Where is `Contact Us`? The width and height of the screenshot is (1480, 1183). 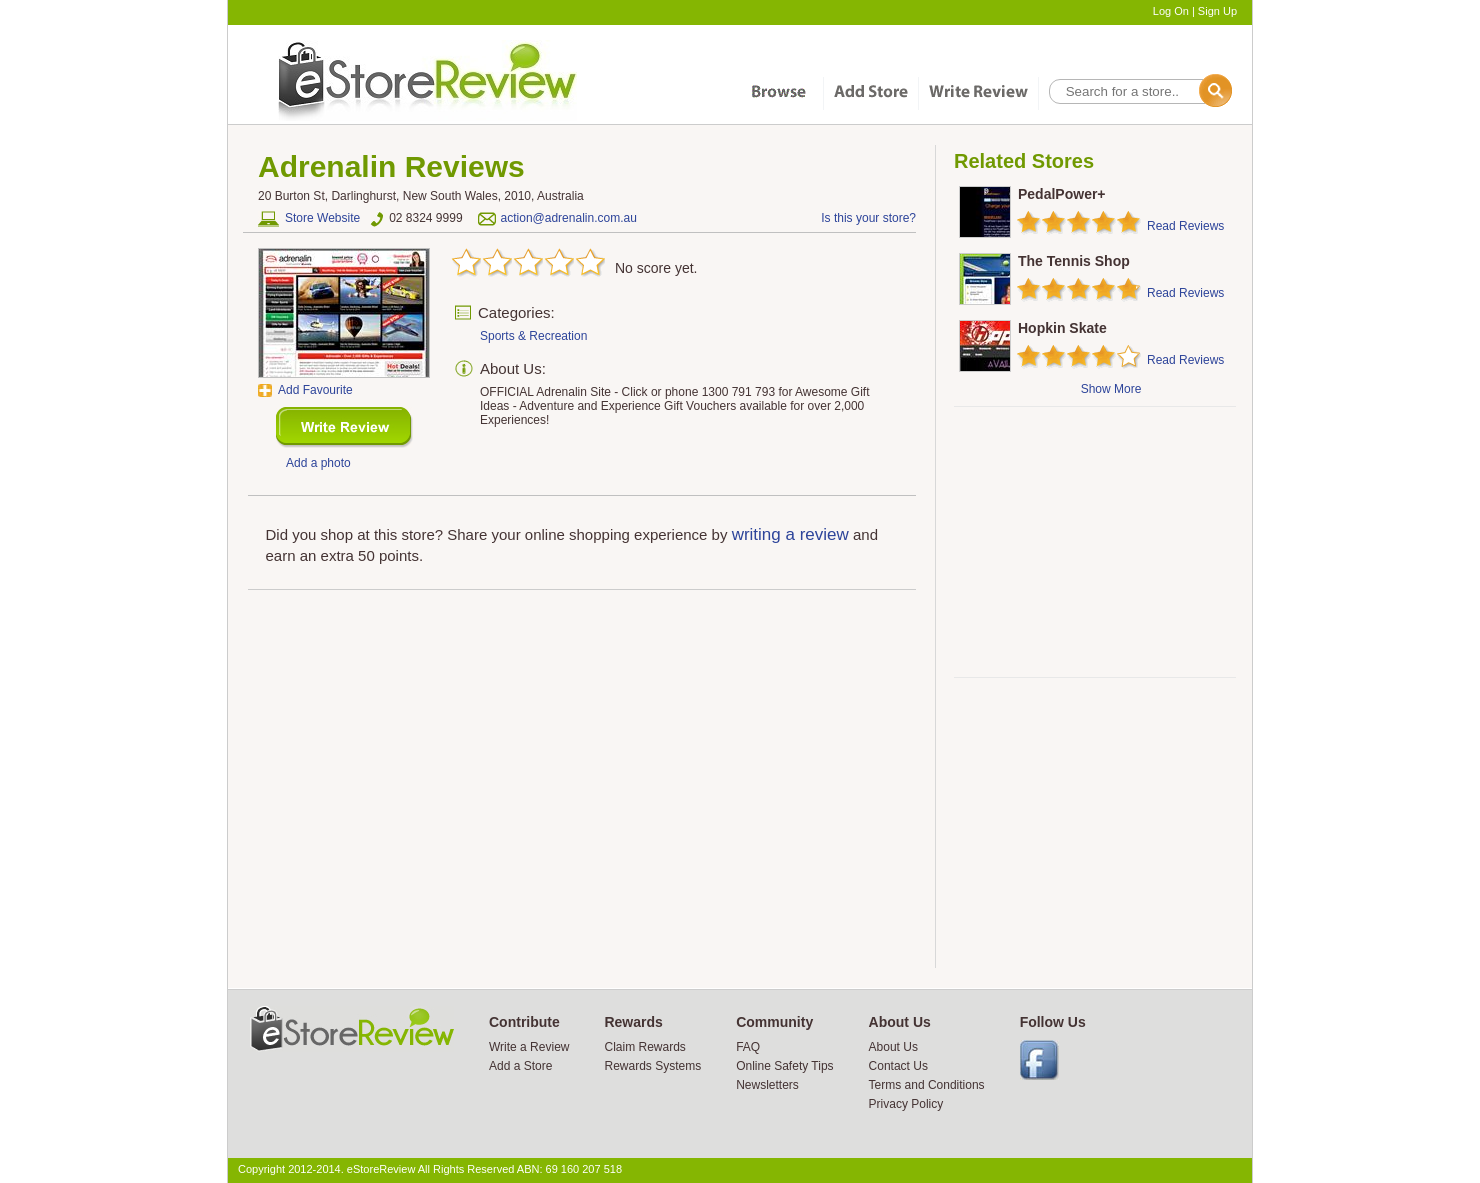 Contact Us is located at coordinates (898, 1066).